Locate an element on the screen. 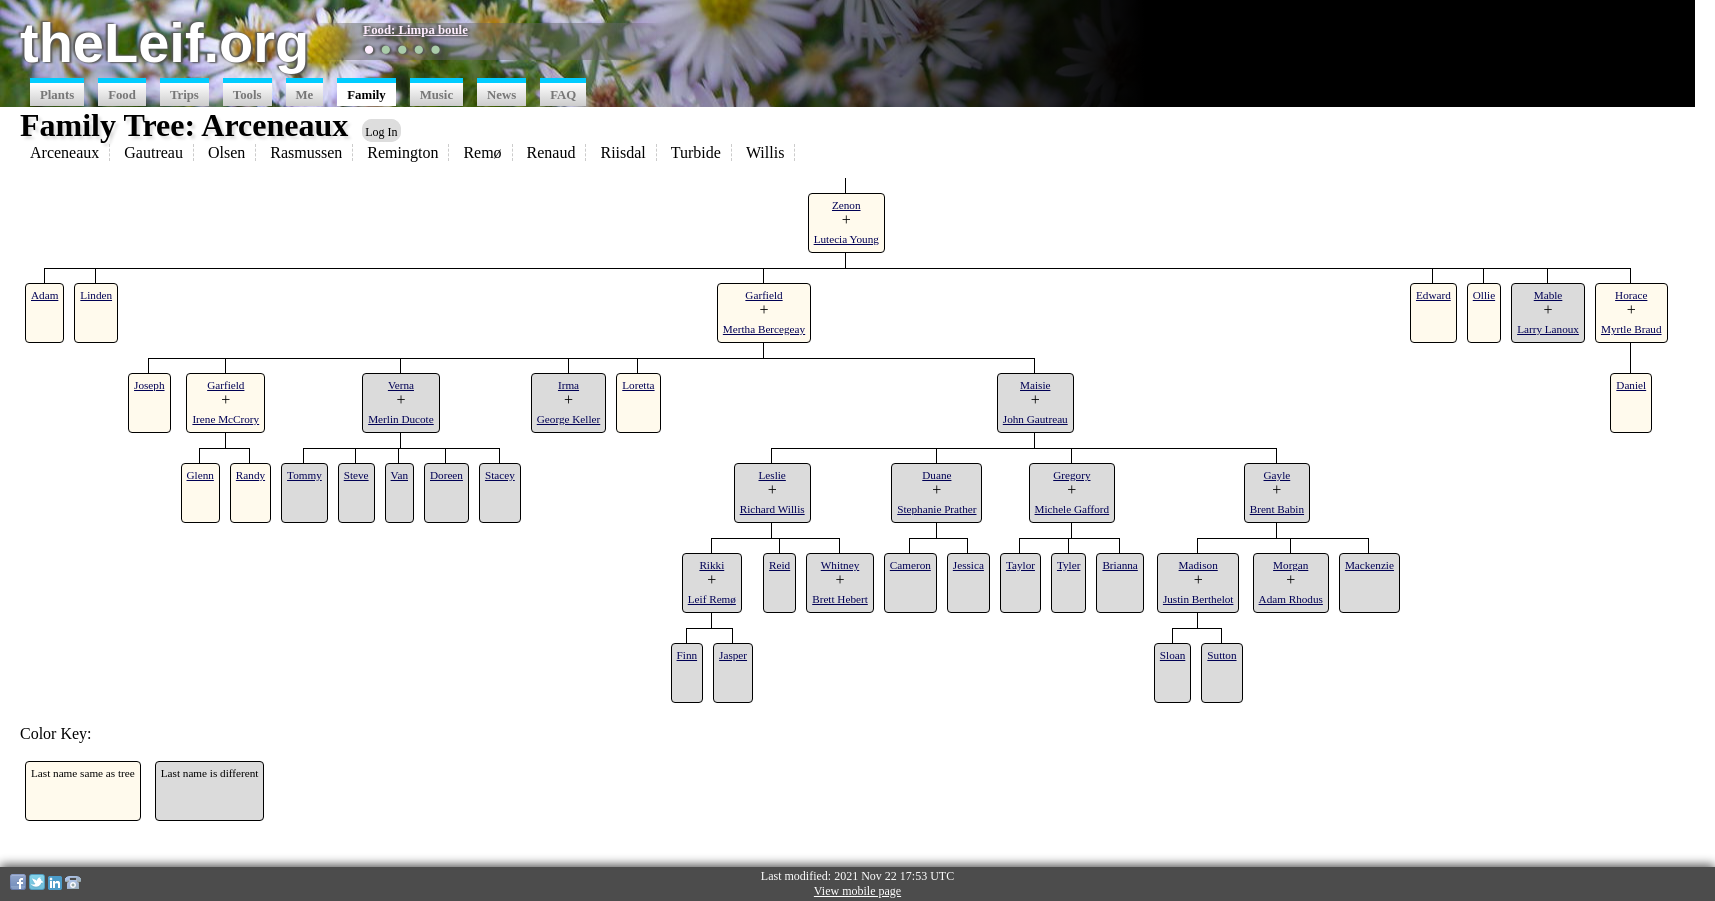 The image size is (1715, 901). Maisie is located at coordinates (1035, 385).